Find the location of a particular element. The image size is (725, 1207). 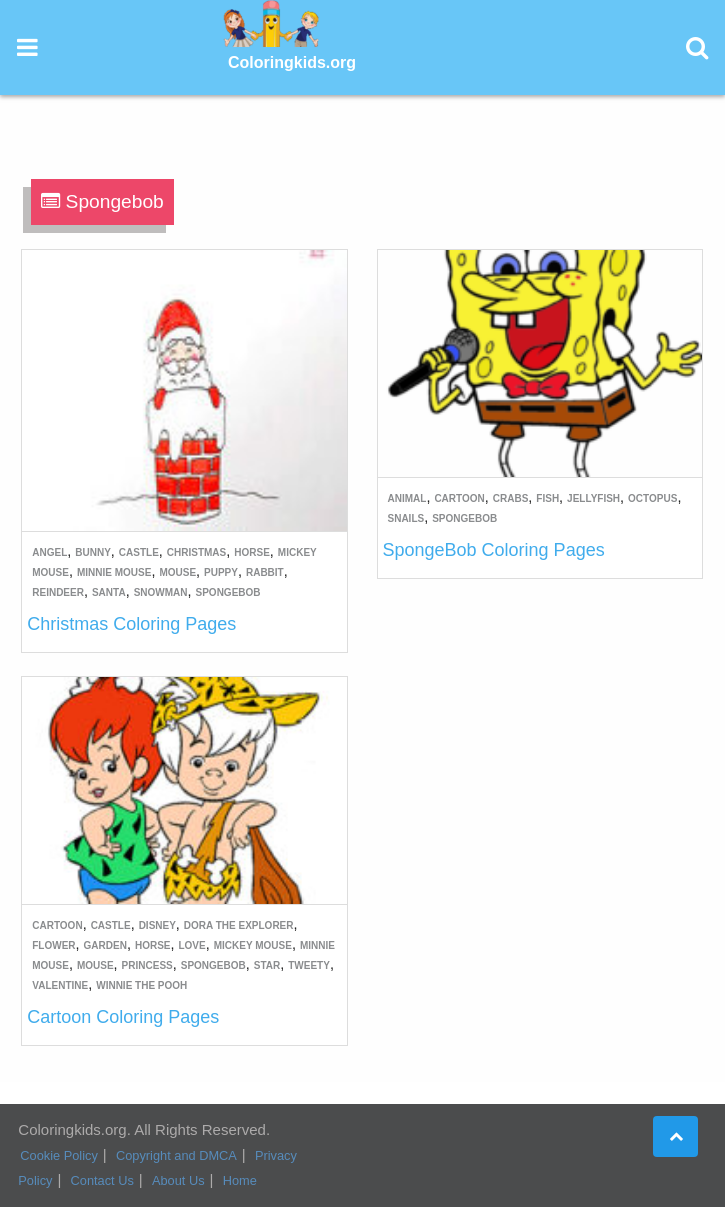

Contact Us is located at coordinates (102, 1180).